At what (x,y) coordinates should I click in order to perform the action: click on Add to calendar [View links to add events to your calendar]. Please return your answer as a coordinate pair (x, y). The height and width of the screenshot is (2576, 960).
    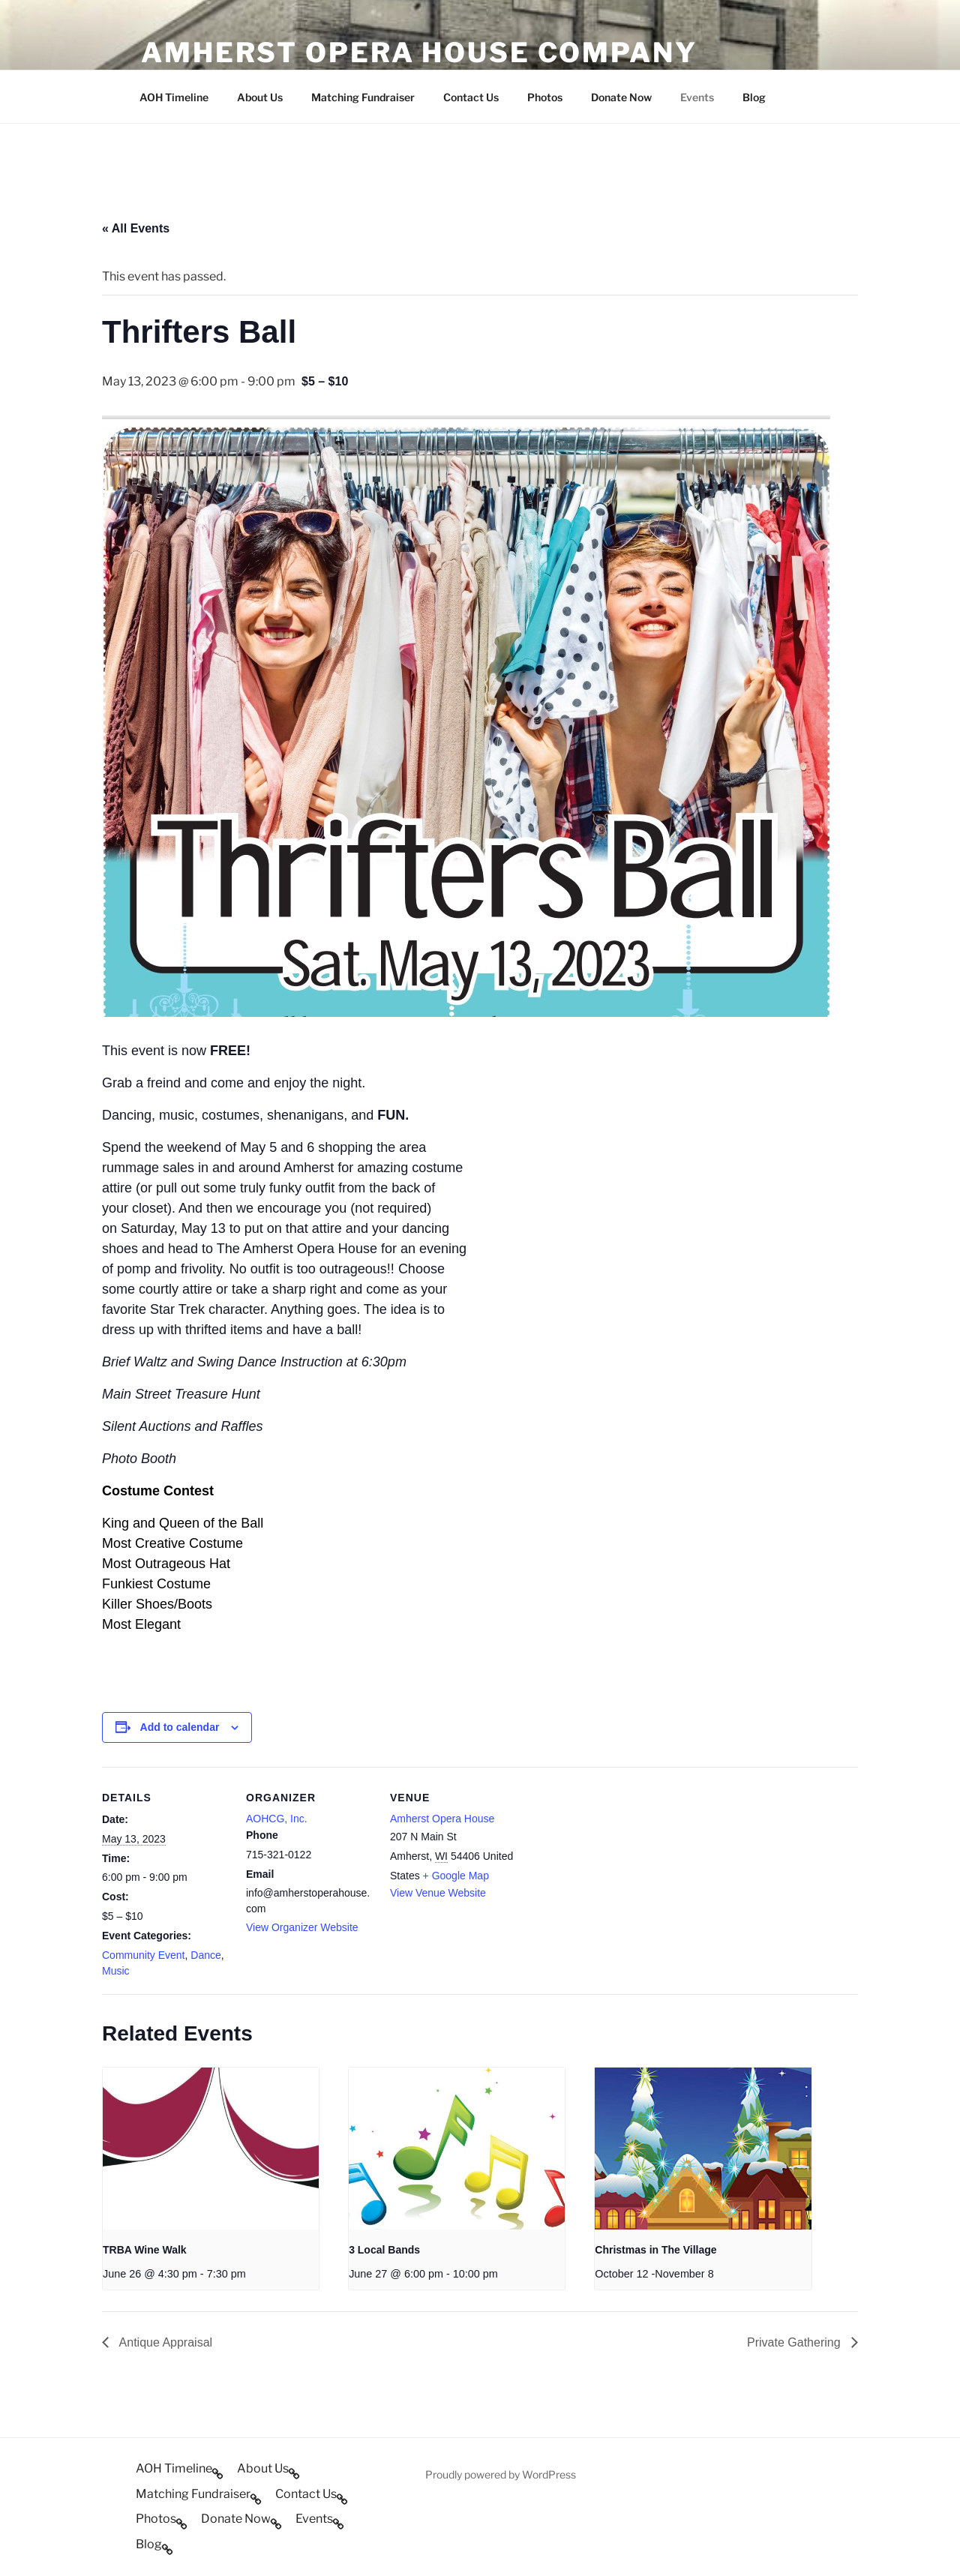
    Looking at the image, I should click on (180, 1727).